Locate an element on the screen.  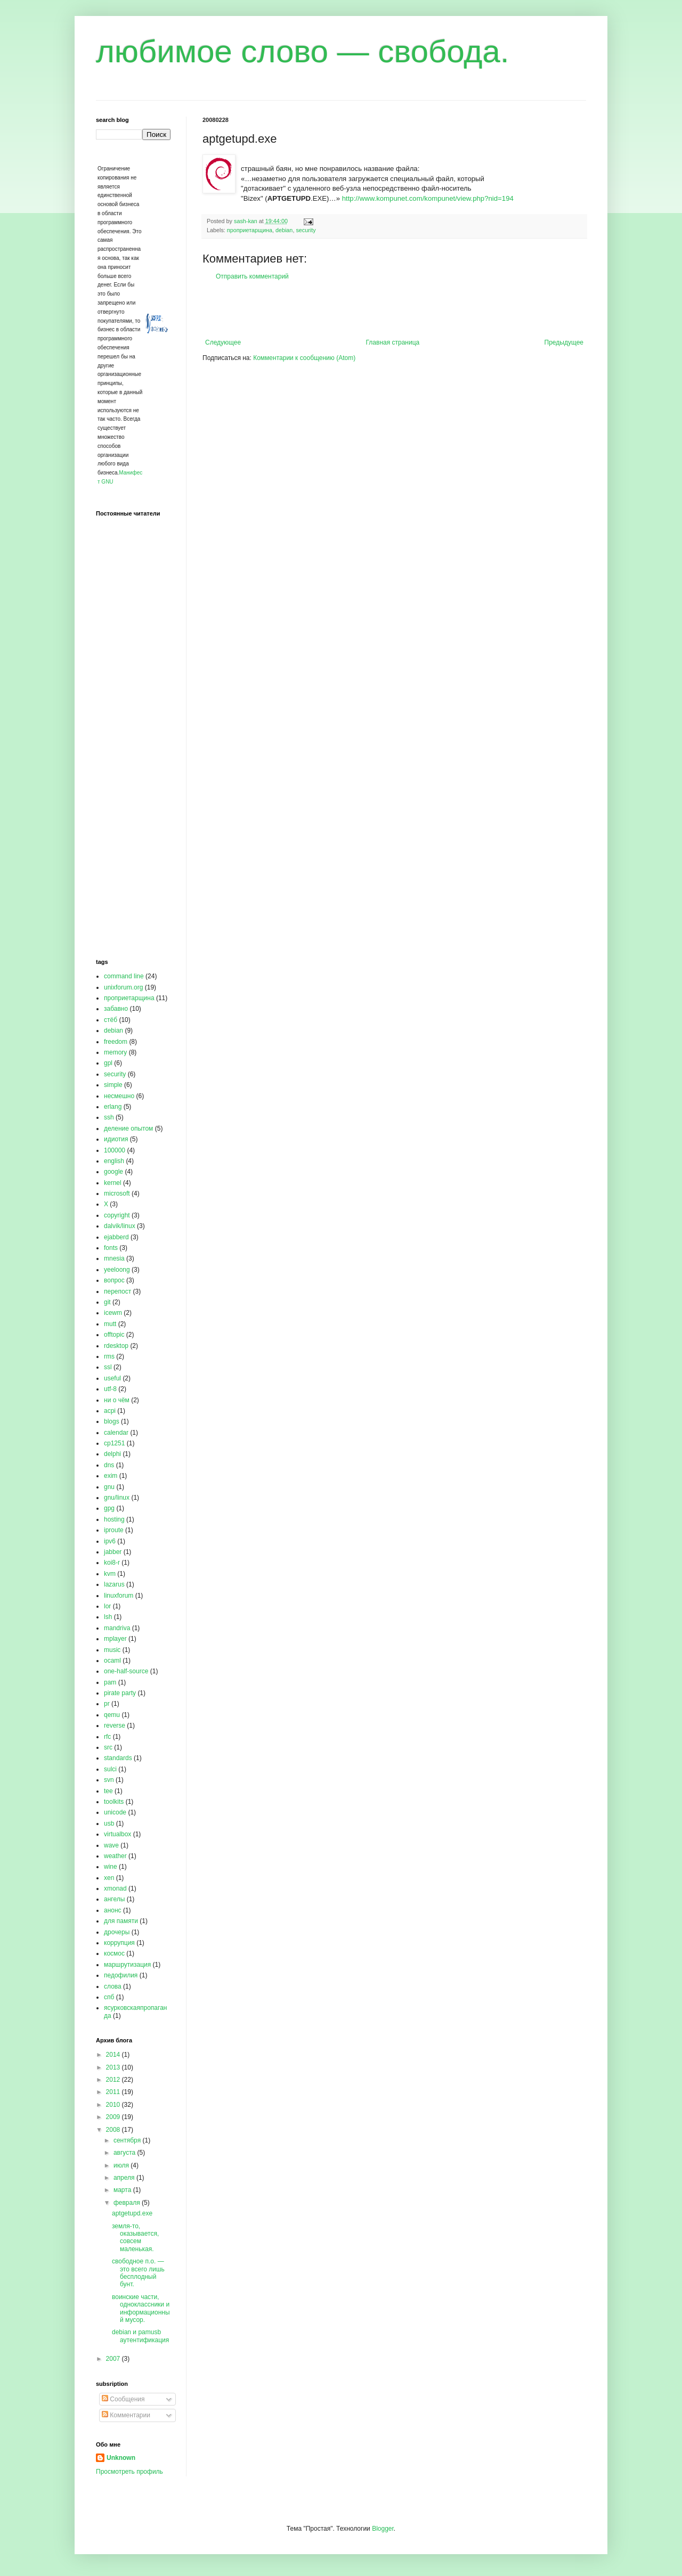
weather is located at coordinates (115, 1856).